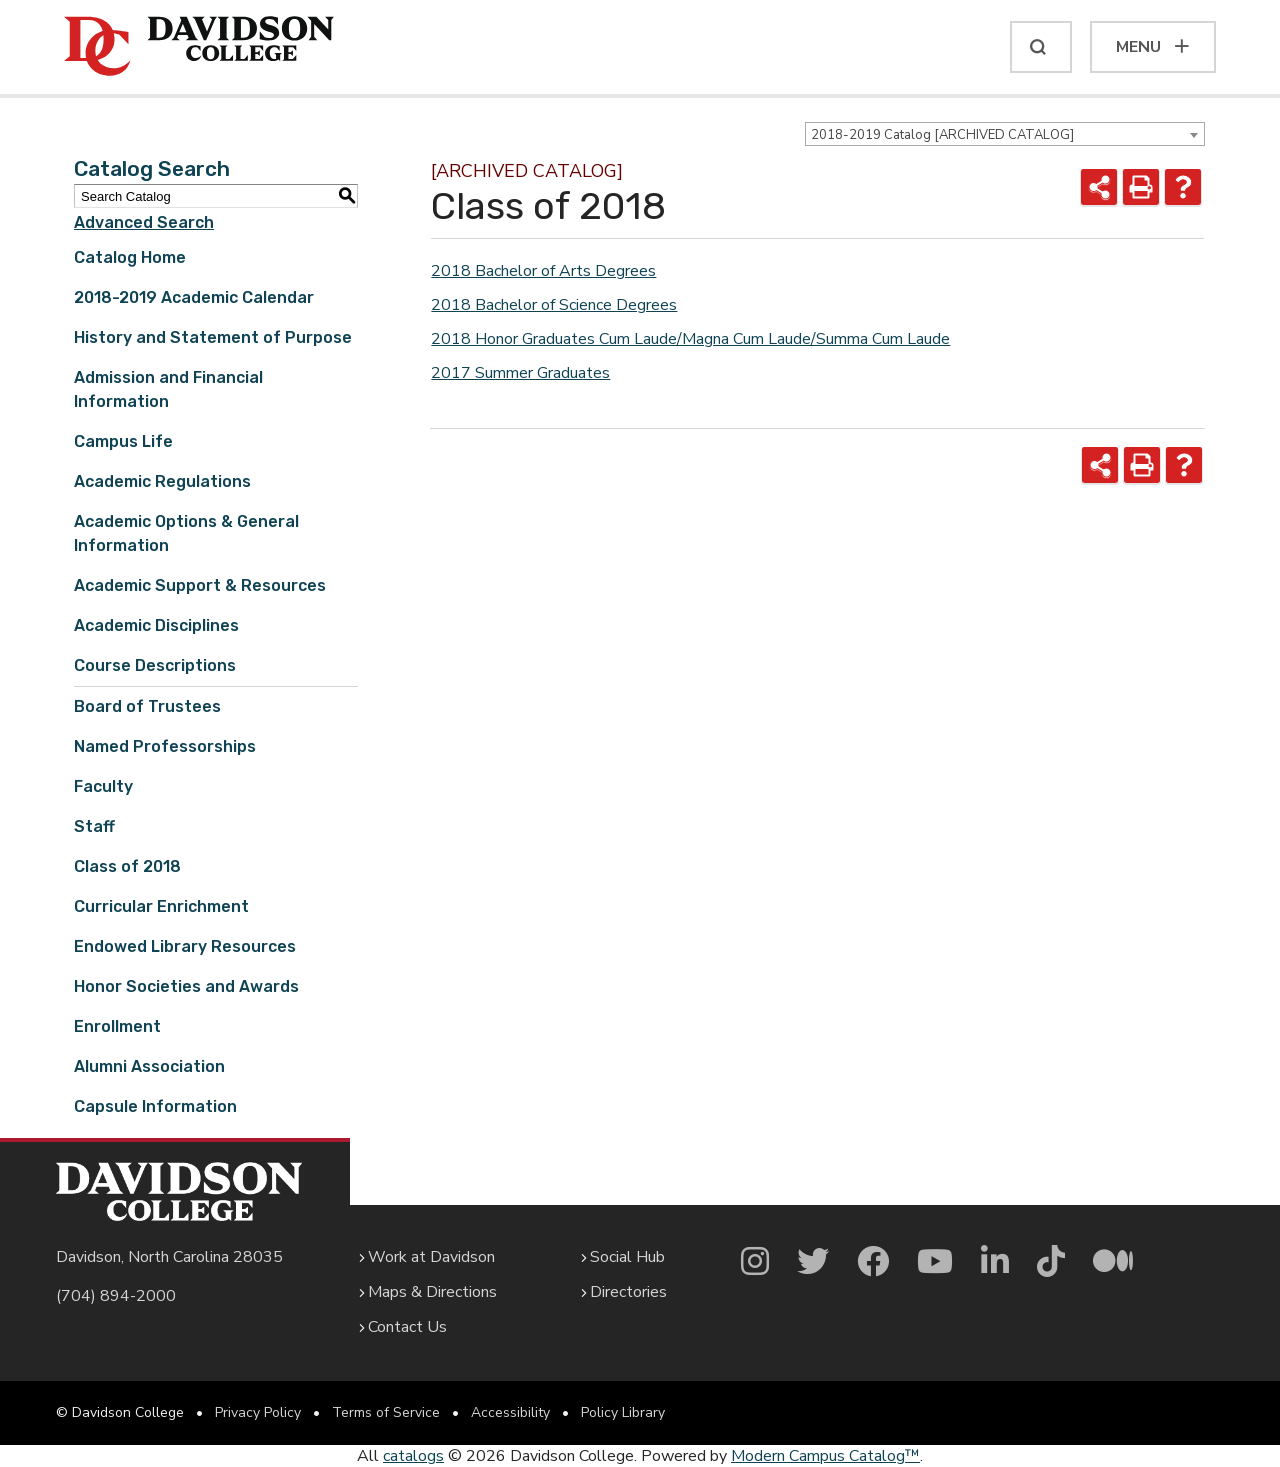 This screenshot has height=1467, width=1280. I want to click on Terms of Service, so click(386, 1412).